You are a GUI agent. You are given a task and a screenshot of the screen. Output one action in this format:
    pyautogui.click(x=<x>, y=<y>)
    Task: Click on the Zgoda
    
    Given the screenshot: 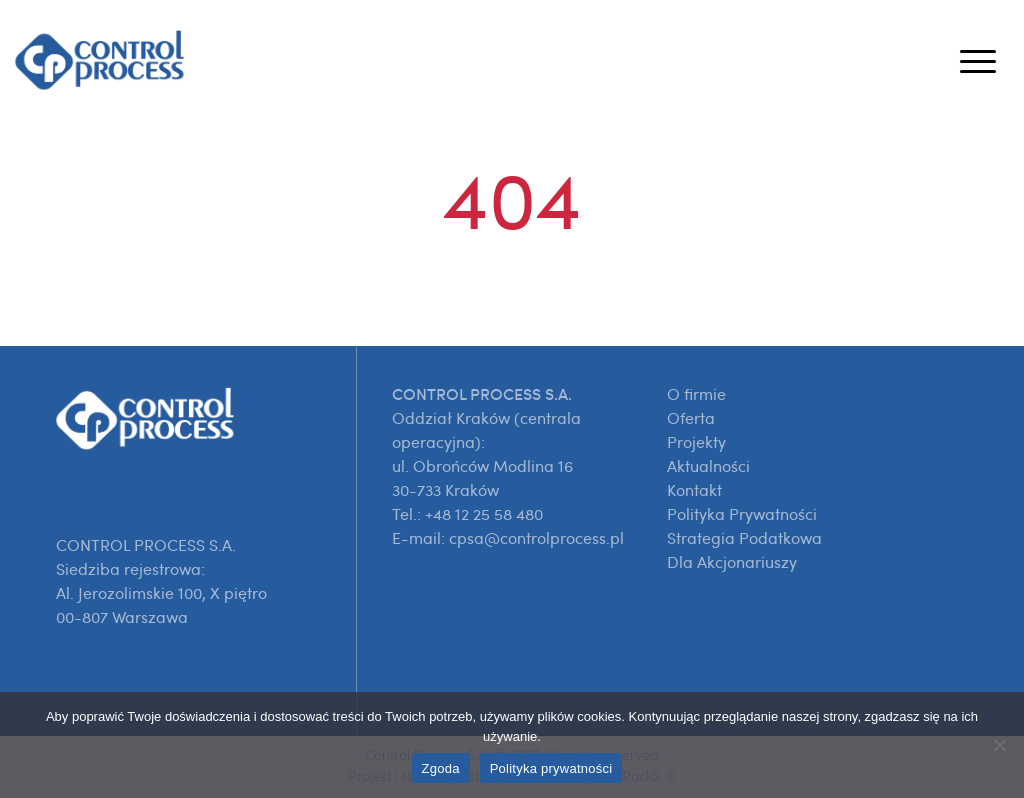 What is the action you would take?
    pyautogui.click(x=441, y=768)
    